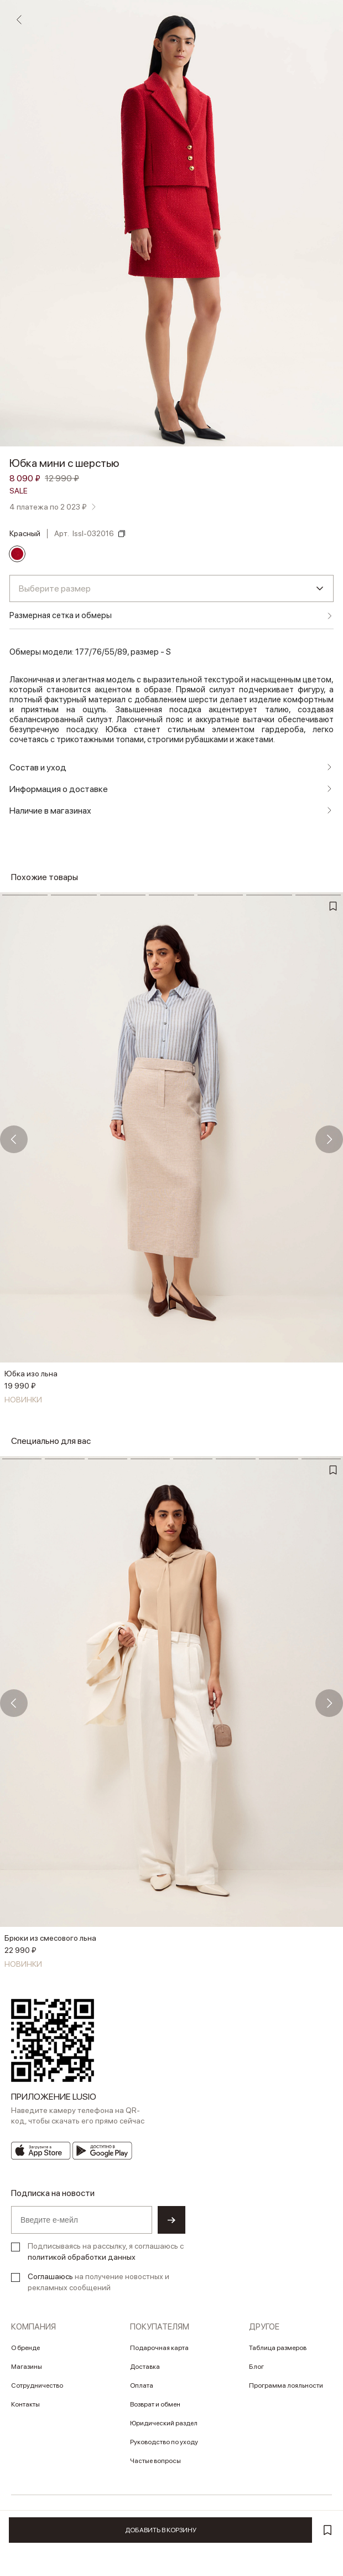 The height and width of the screenshot is (2576, 343). Describe the element at coordinates (145, 2367) in the screenshot. I see `Доставка` at that location.